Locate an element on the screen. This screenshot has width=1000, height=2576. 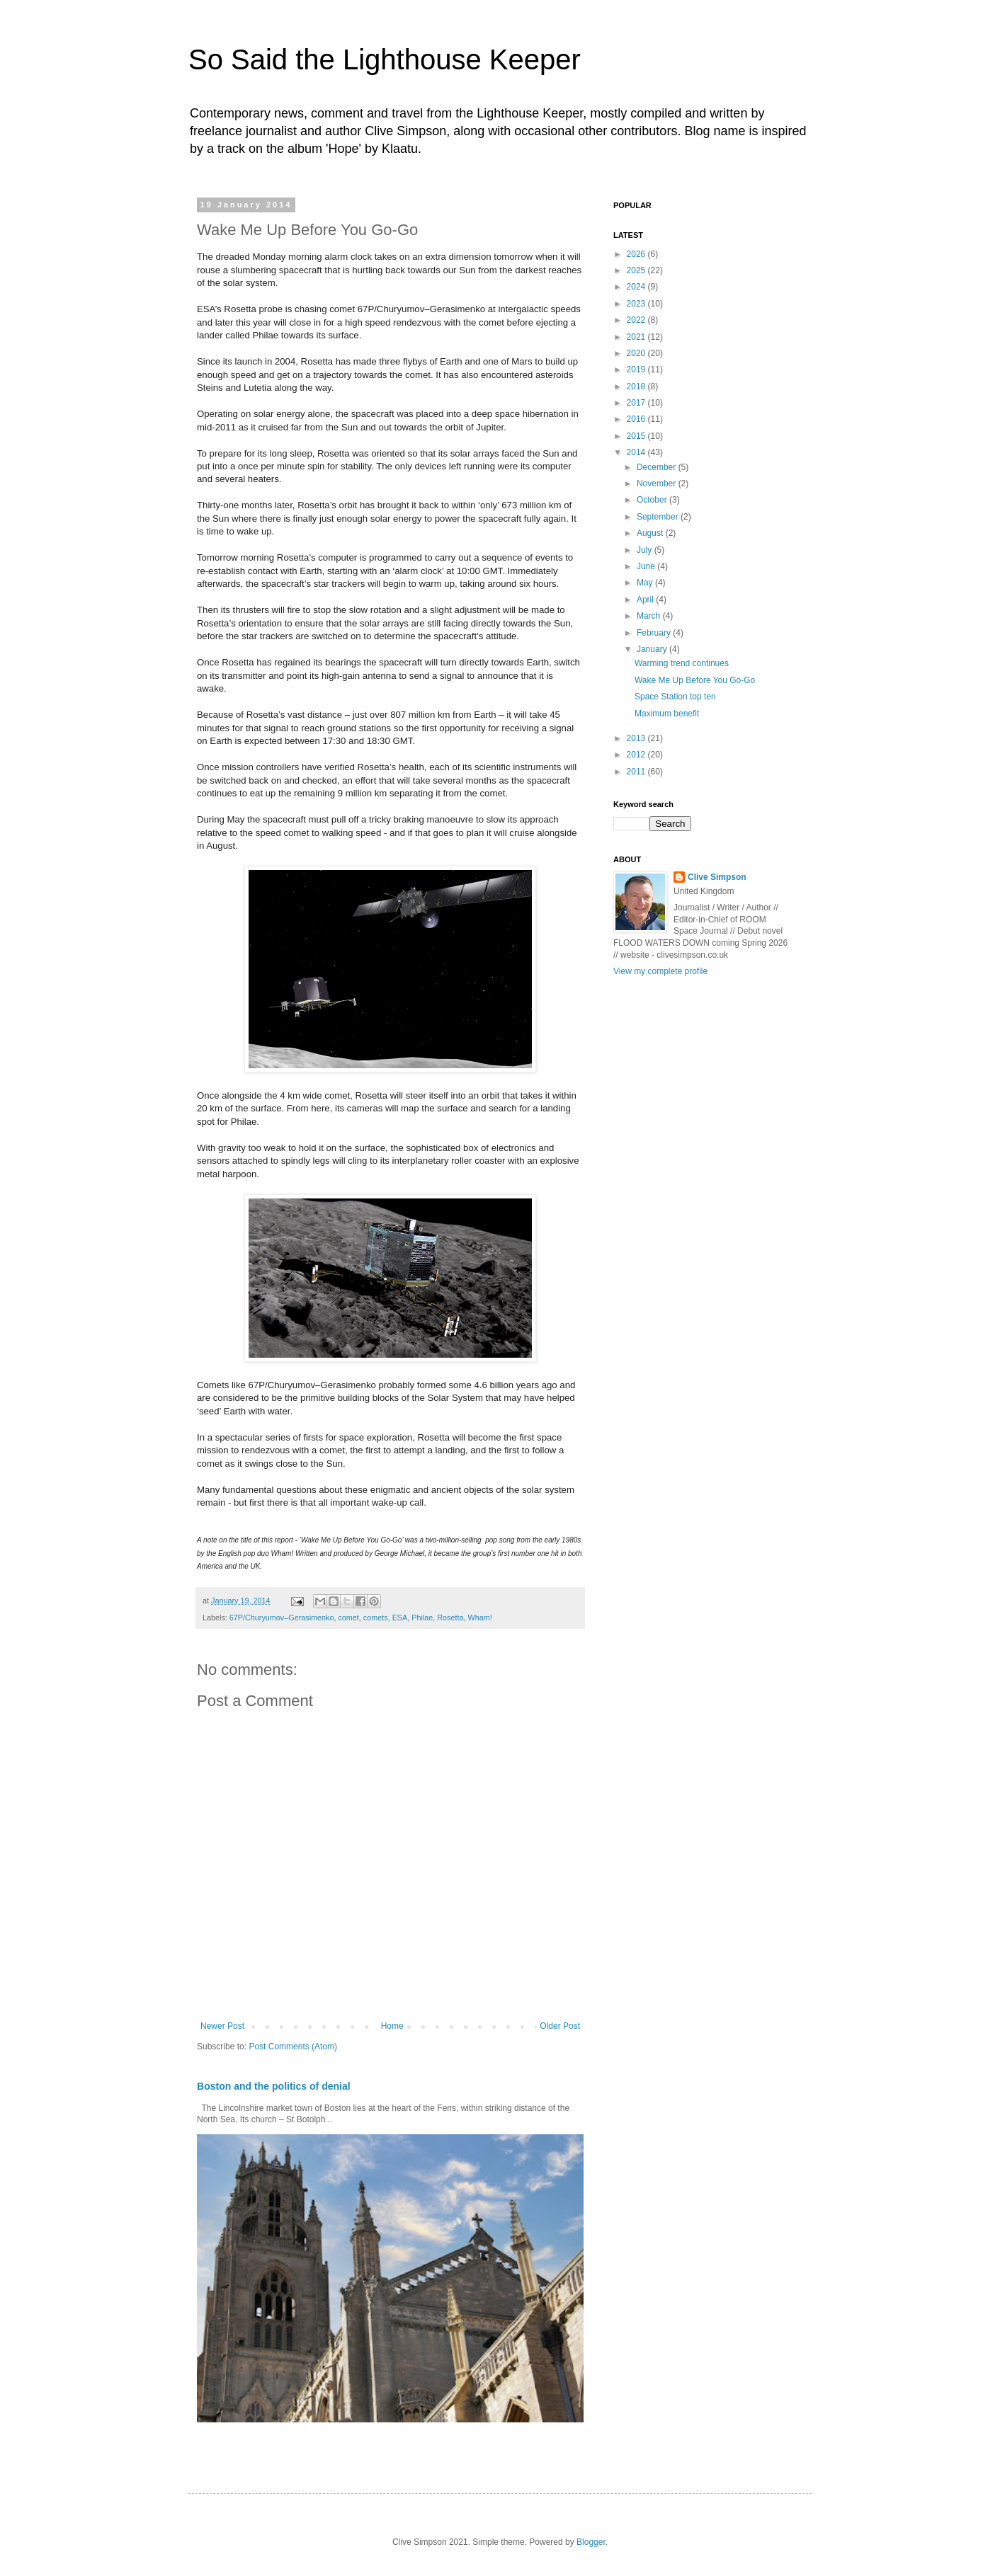
2023 is located at coordinates (637, 304).